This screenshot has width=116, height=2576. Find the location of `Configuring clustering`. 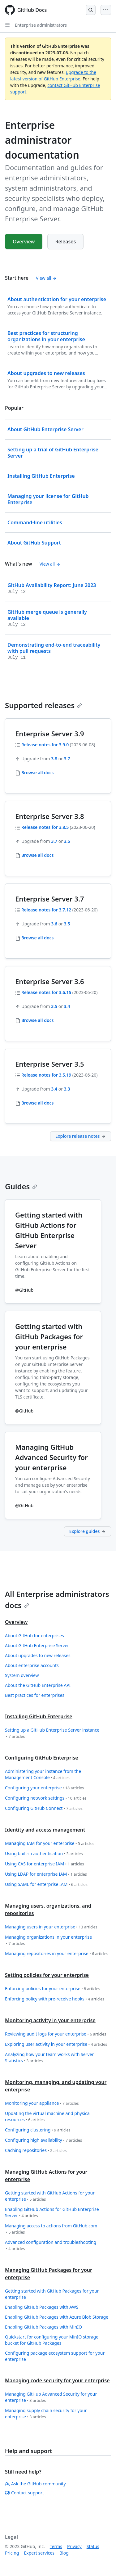

Configuring clustering is located at coordinates (38, 2130).